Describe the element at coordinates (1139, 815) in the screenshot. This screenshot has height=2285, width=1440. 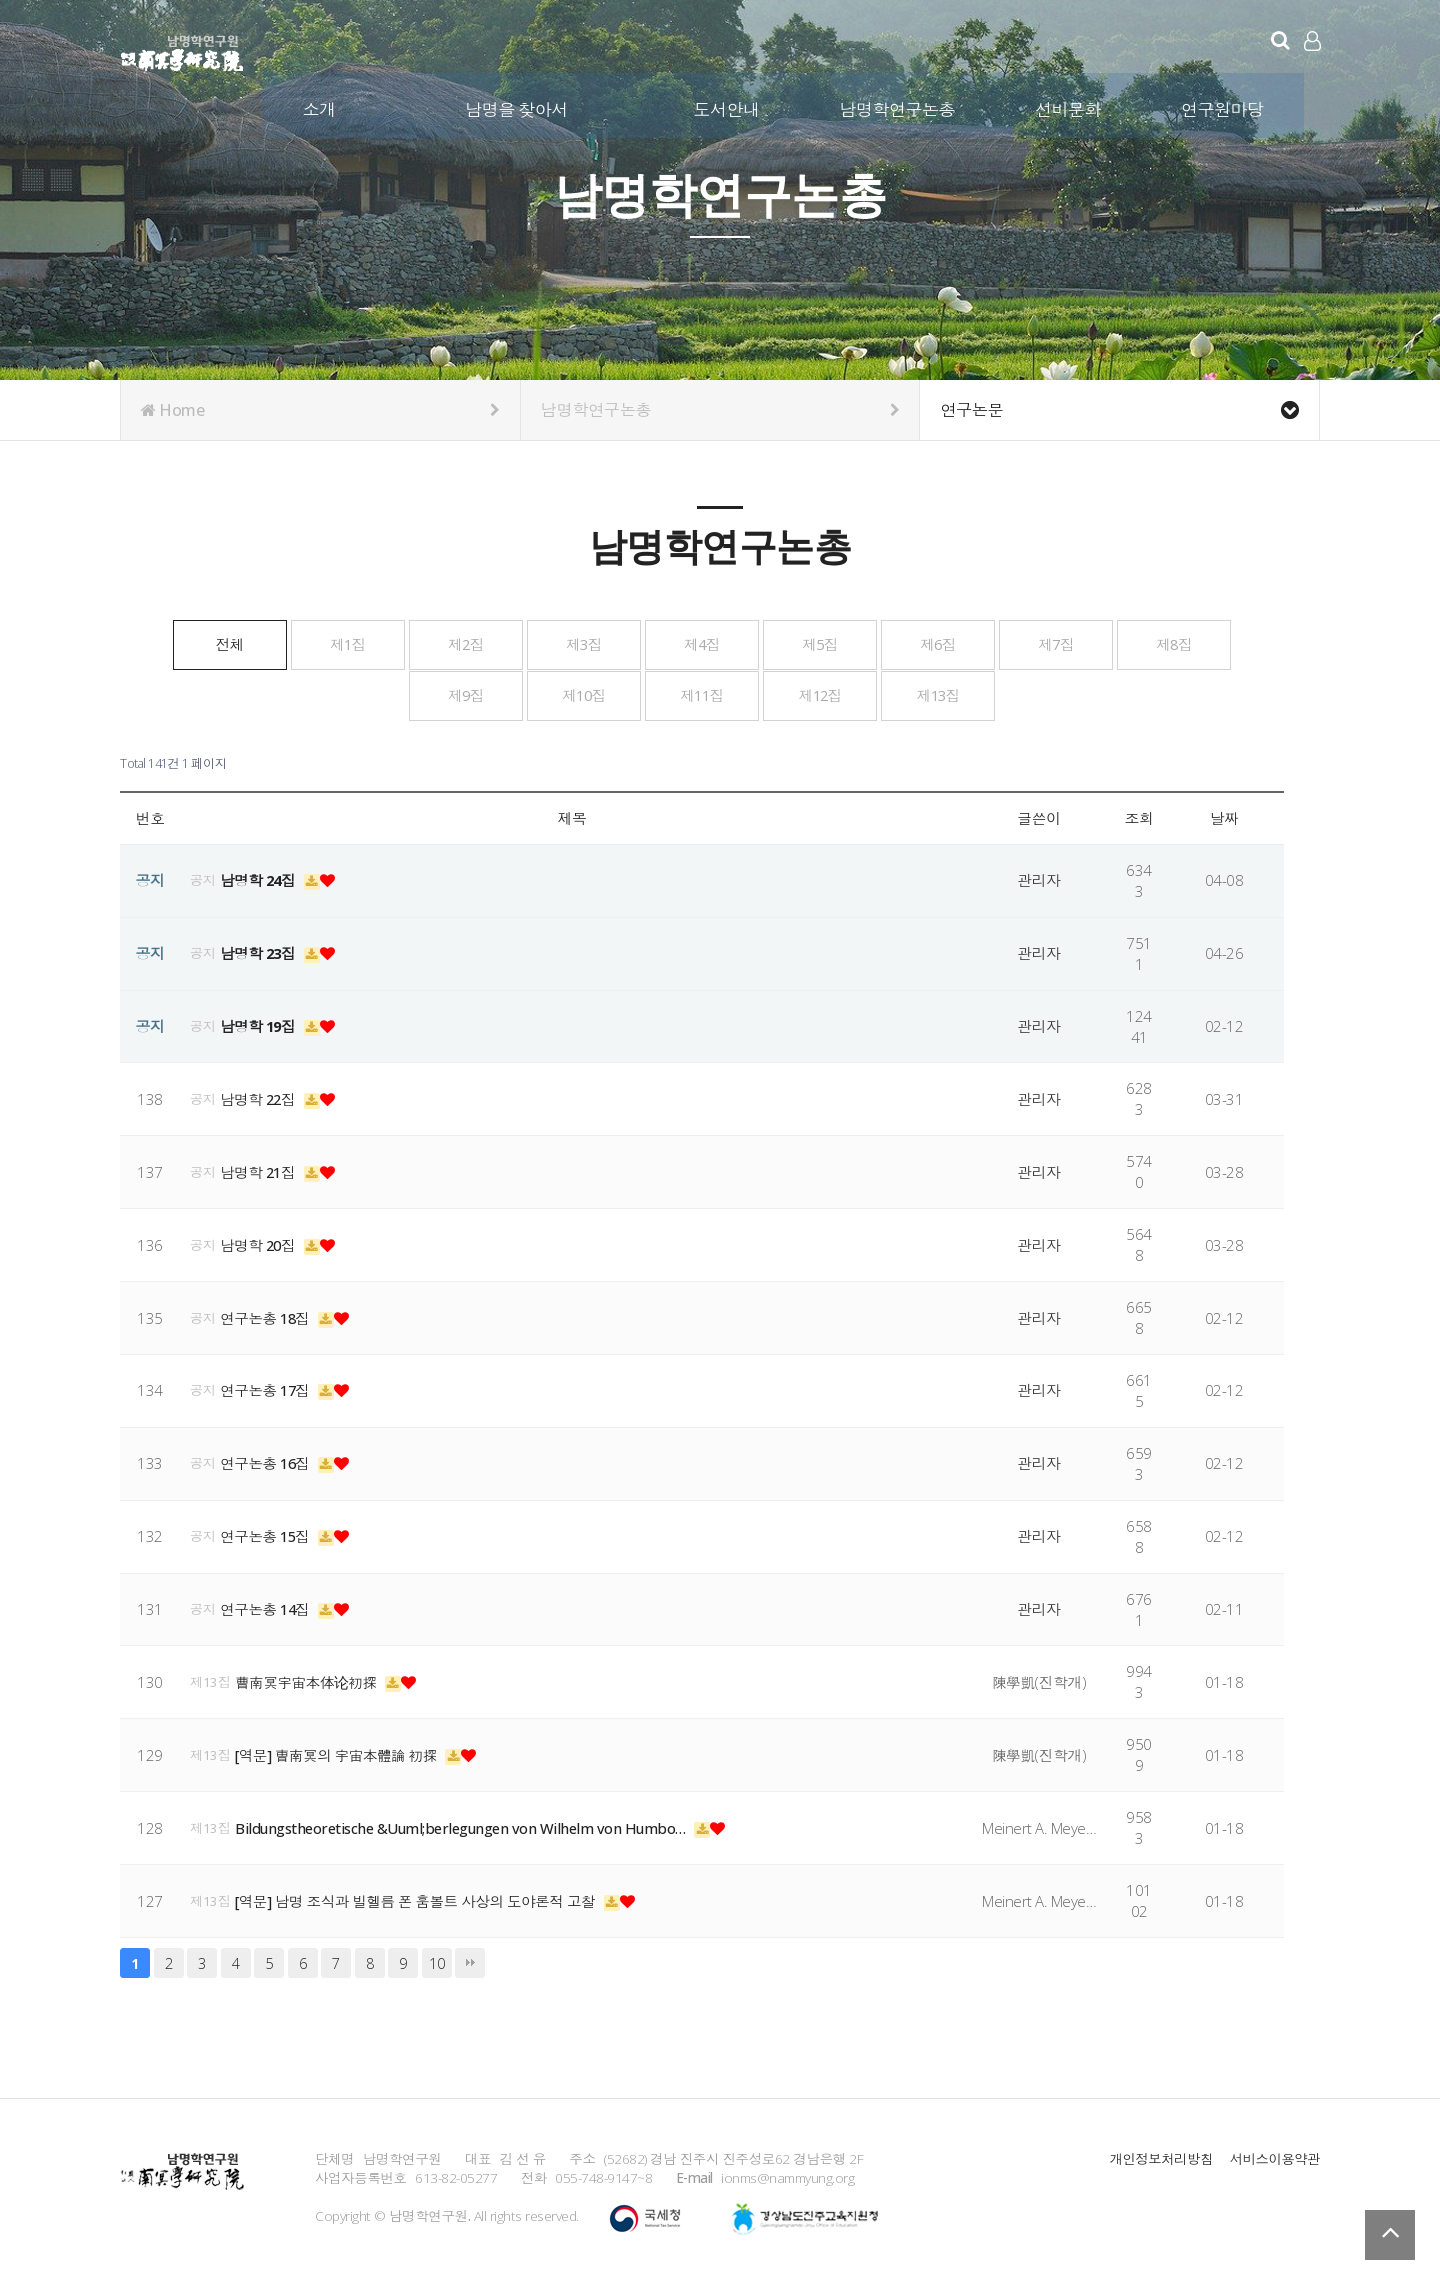
I see `조회` at that location.